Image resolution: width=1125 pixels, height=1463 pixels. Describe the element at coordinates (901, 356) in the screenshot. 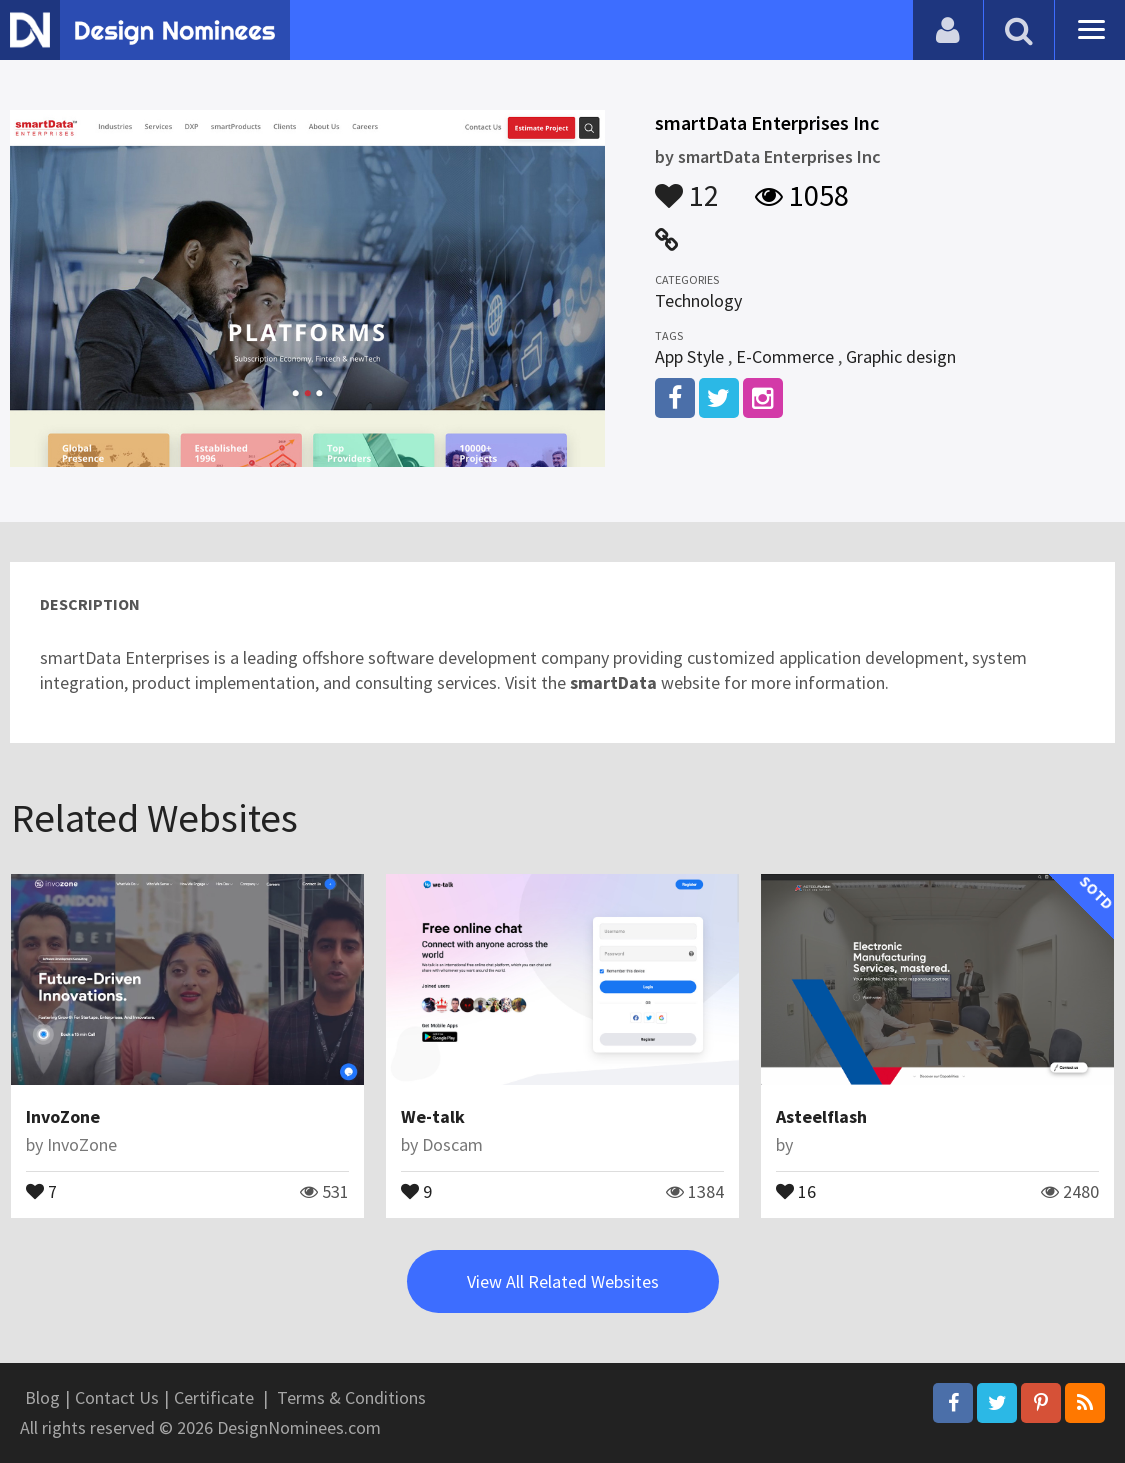

I see `Graphic design` at that location.